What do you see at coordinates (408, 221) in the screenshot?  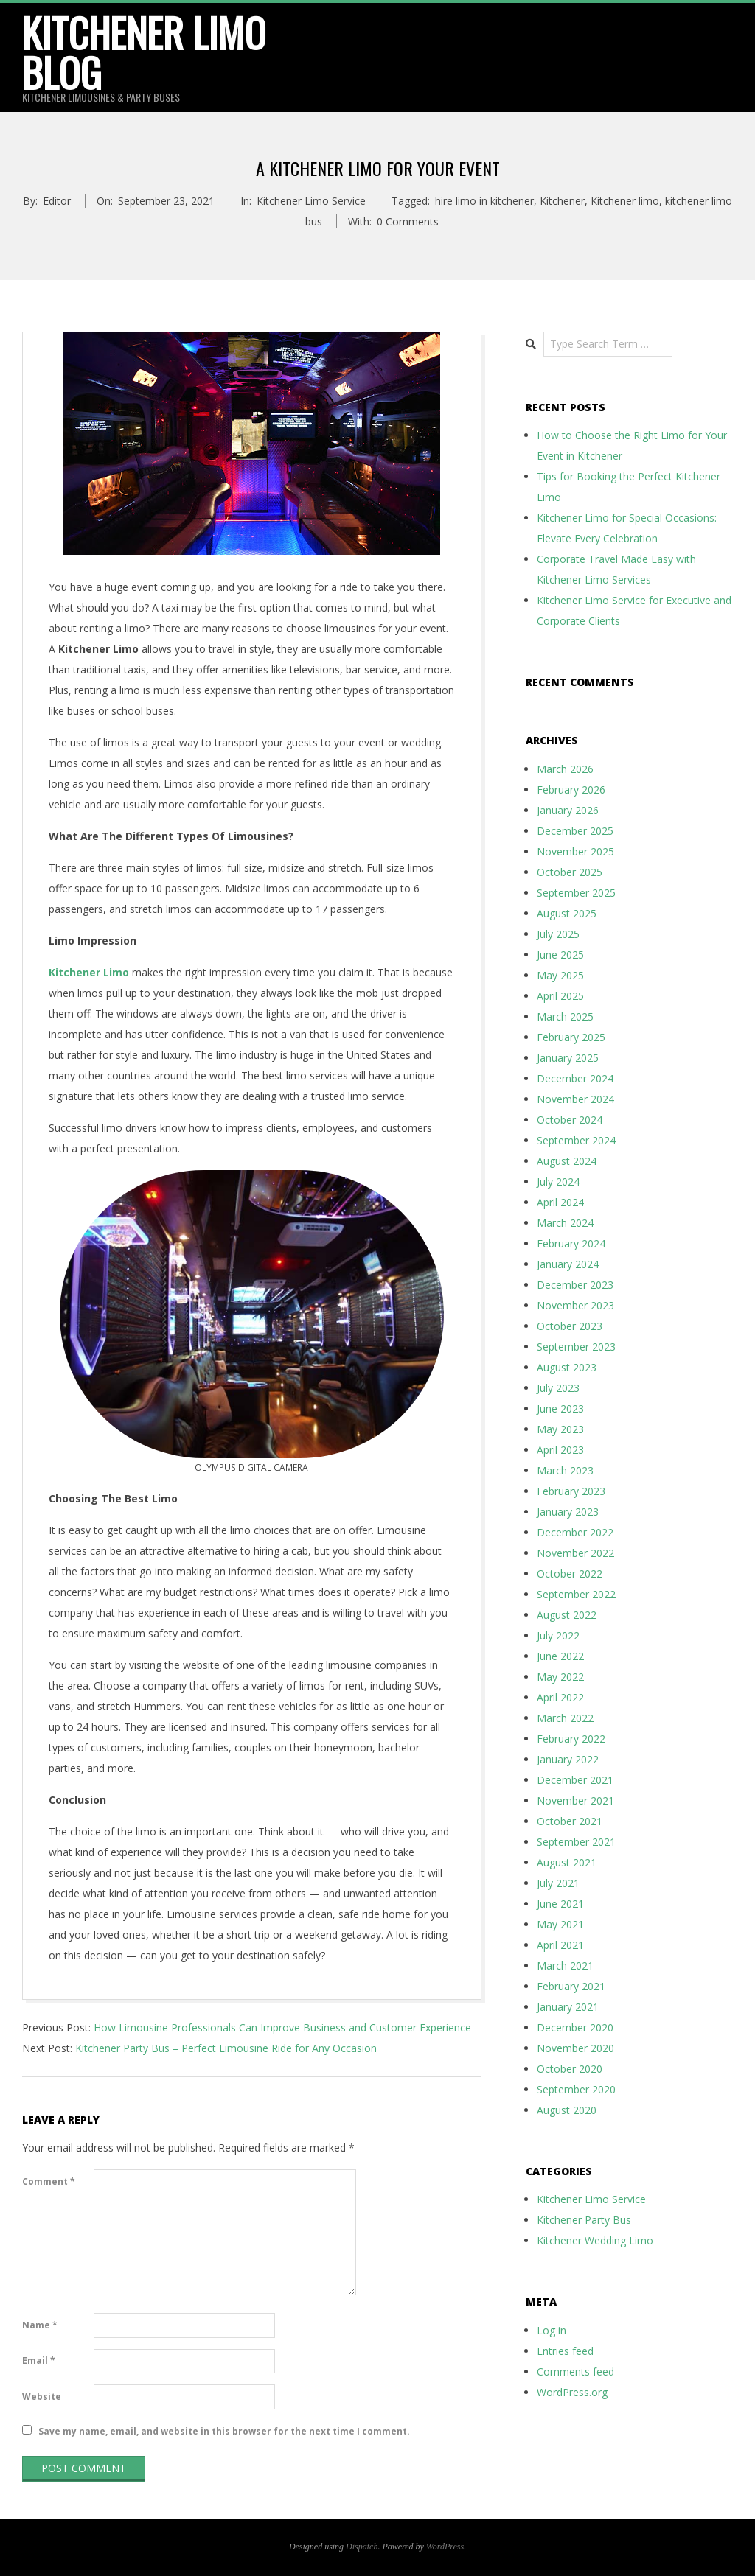 I see `0 Comments` at bounding box center [408, 221].